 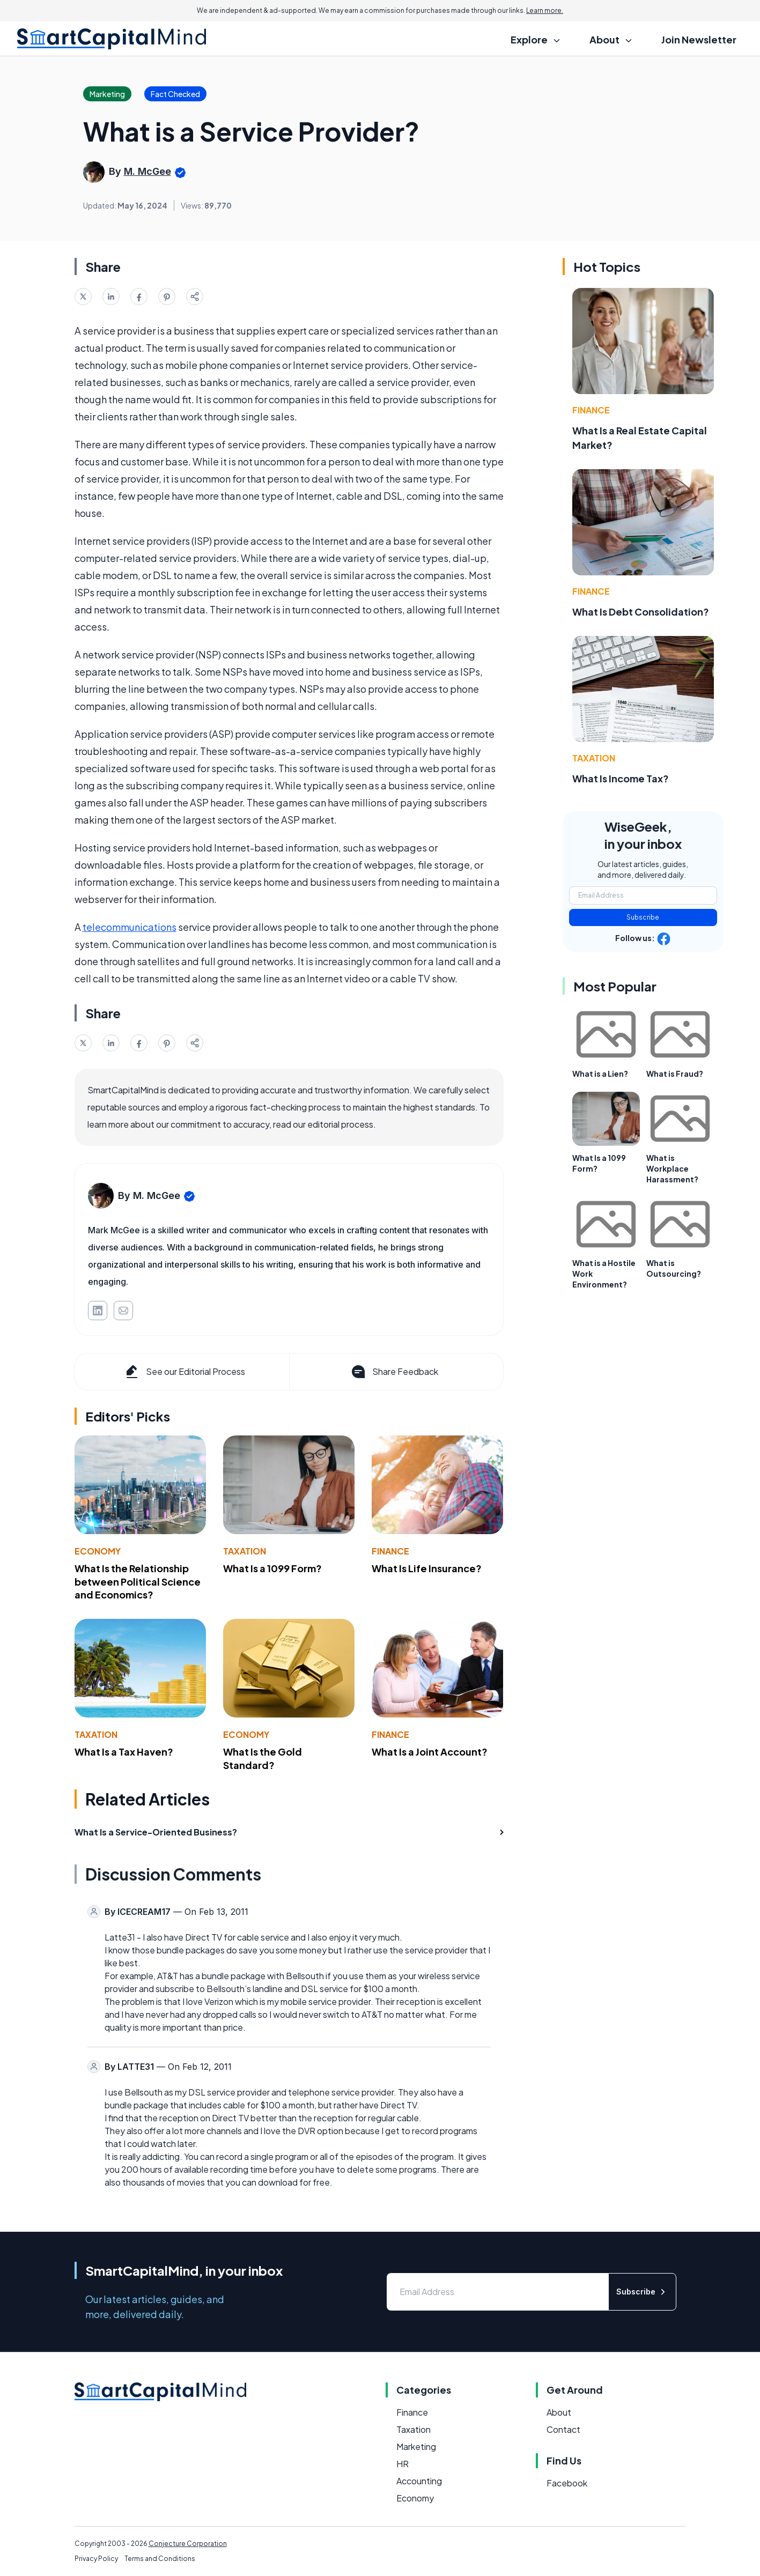 I want to click on What Is a 1099 Form?, so click(x=272, y=1568).